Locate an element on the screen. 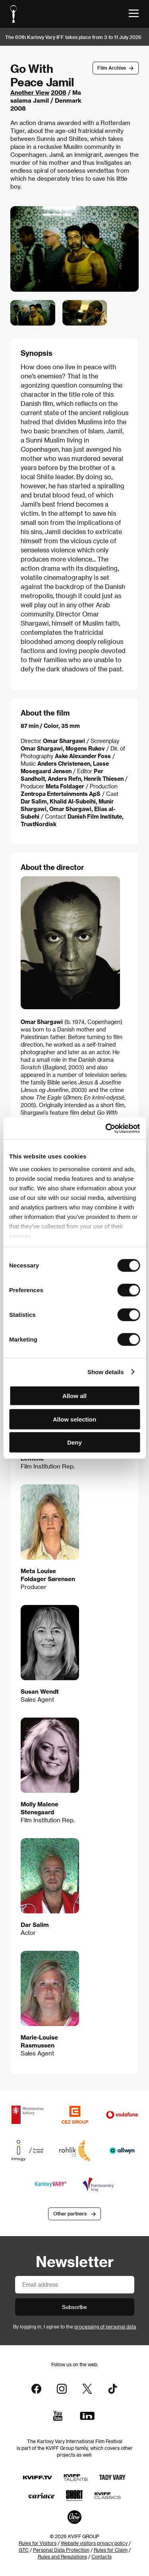  [Cookiebot by Usercentrics - opens in a new window] is located at coordinates (106, 1128).